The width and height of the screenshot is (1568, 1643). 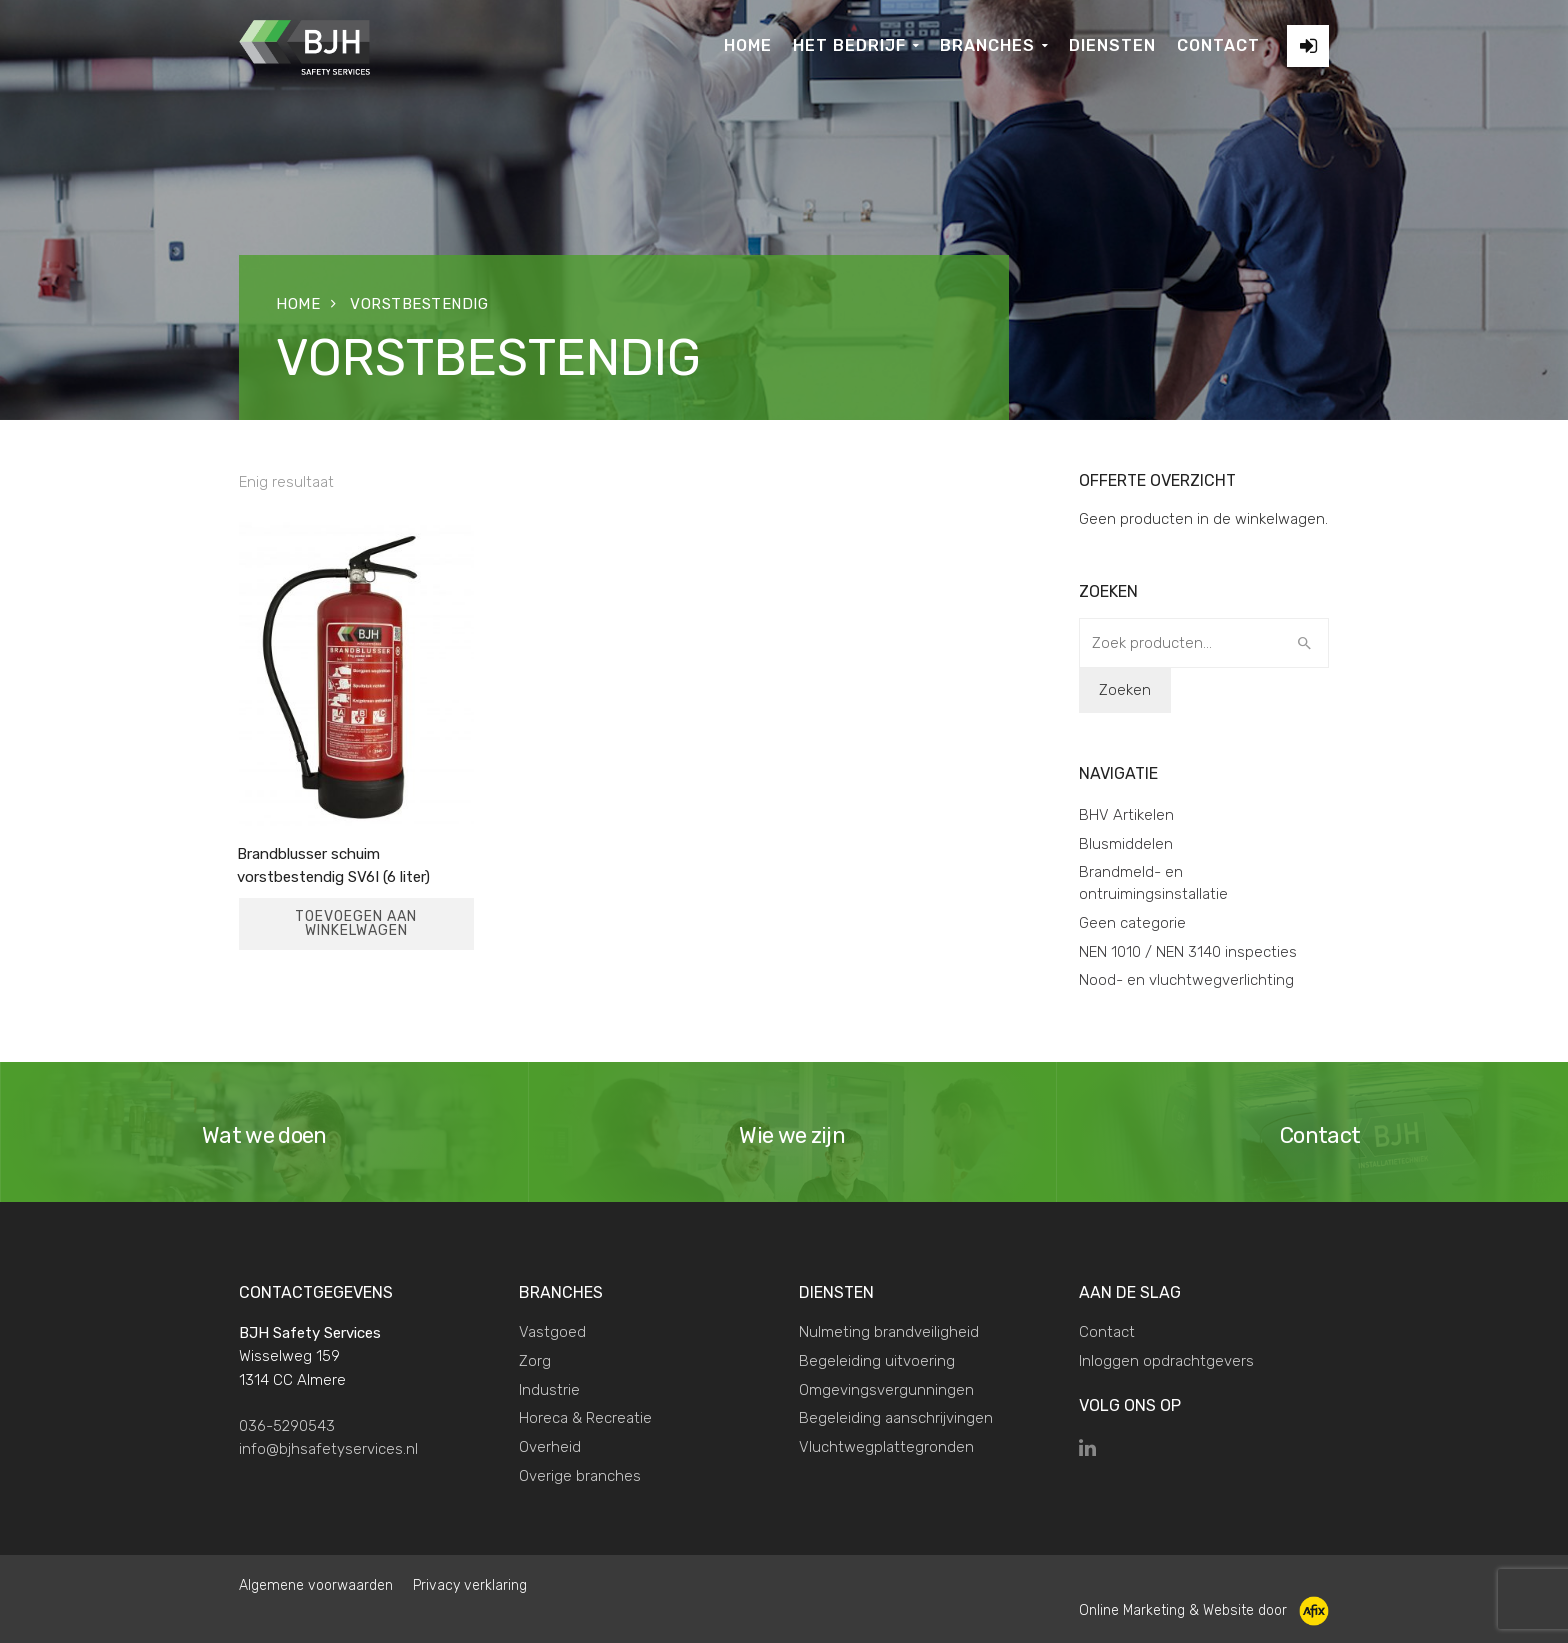 I want to click on Zoeken, so click(x=1125, y=690).